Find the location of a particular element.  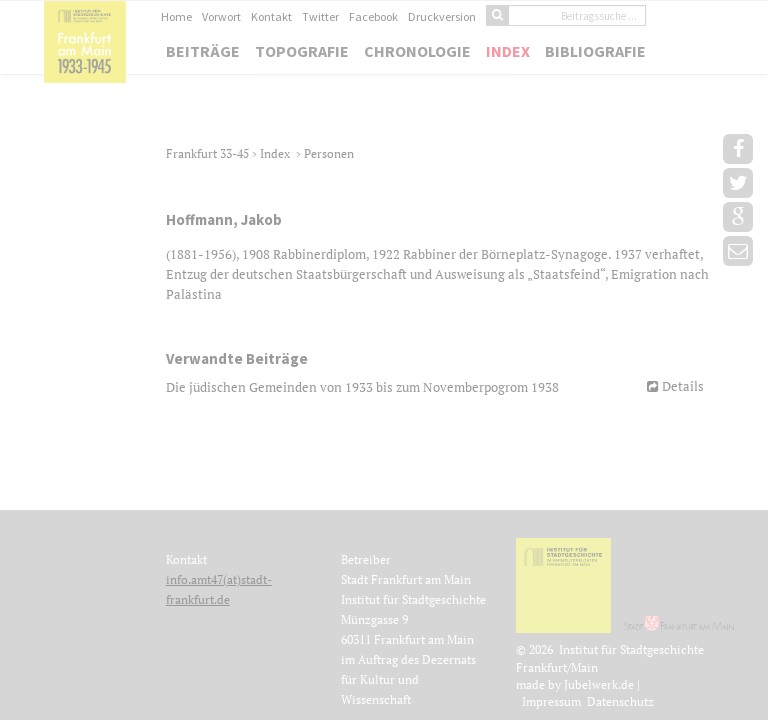

Personen is located at coordinates (329, 153).